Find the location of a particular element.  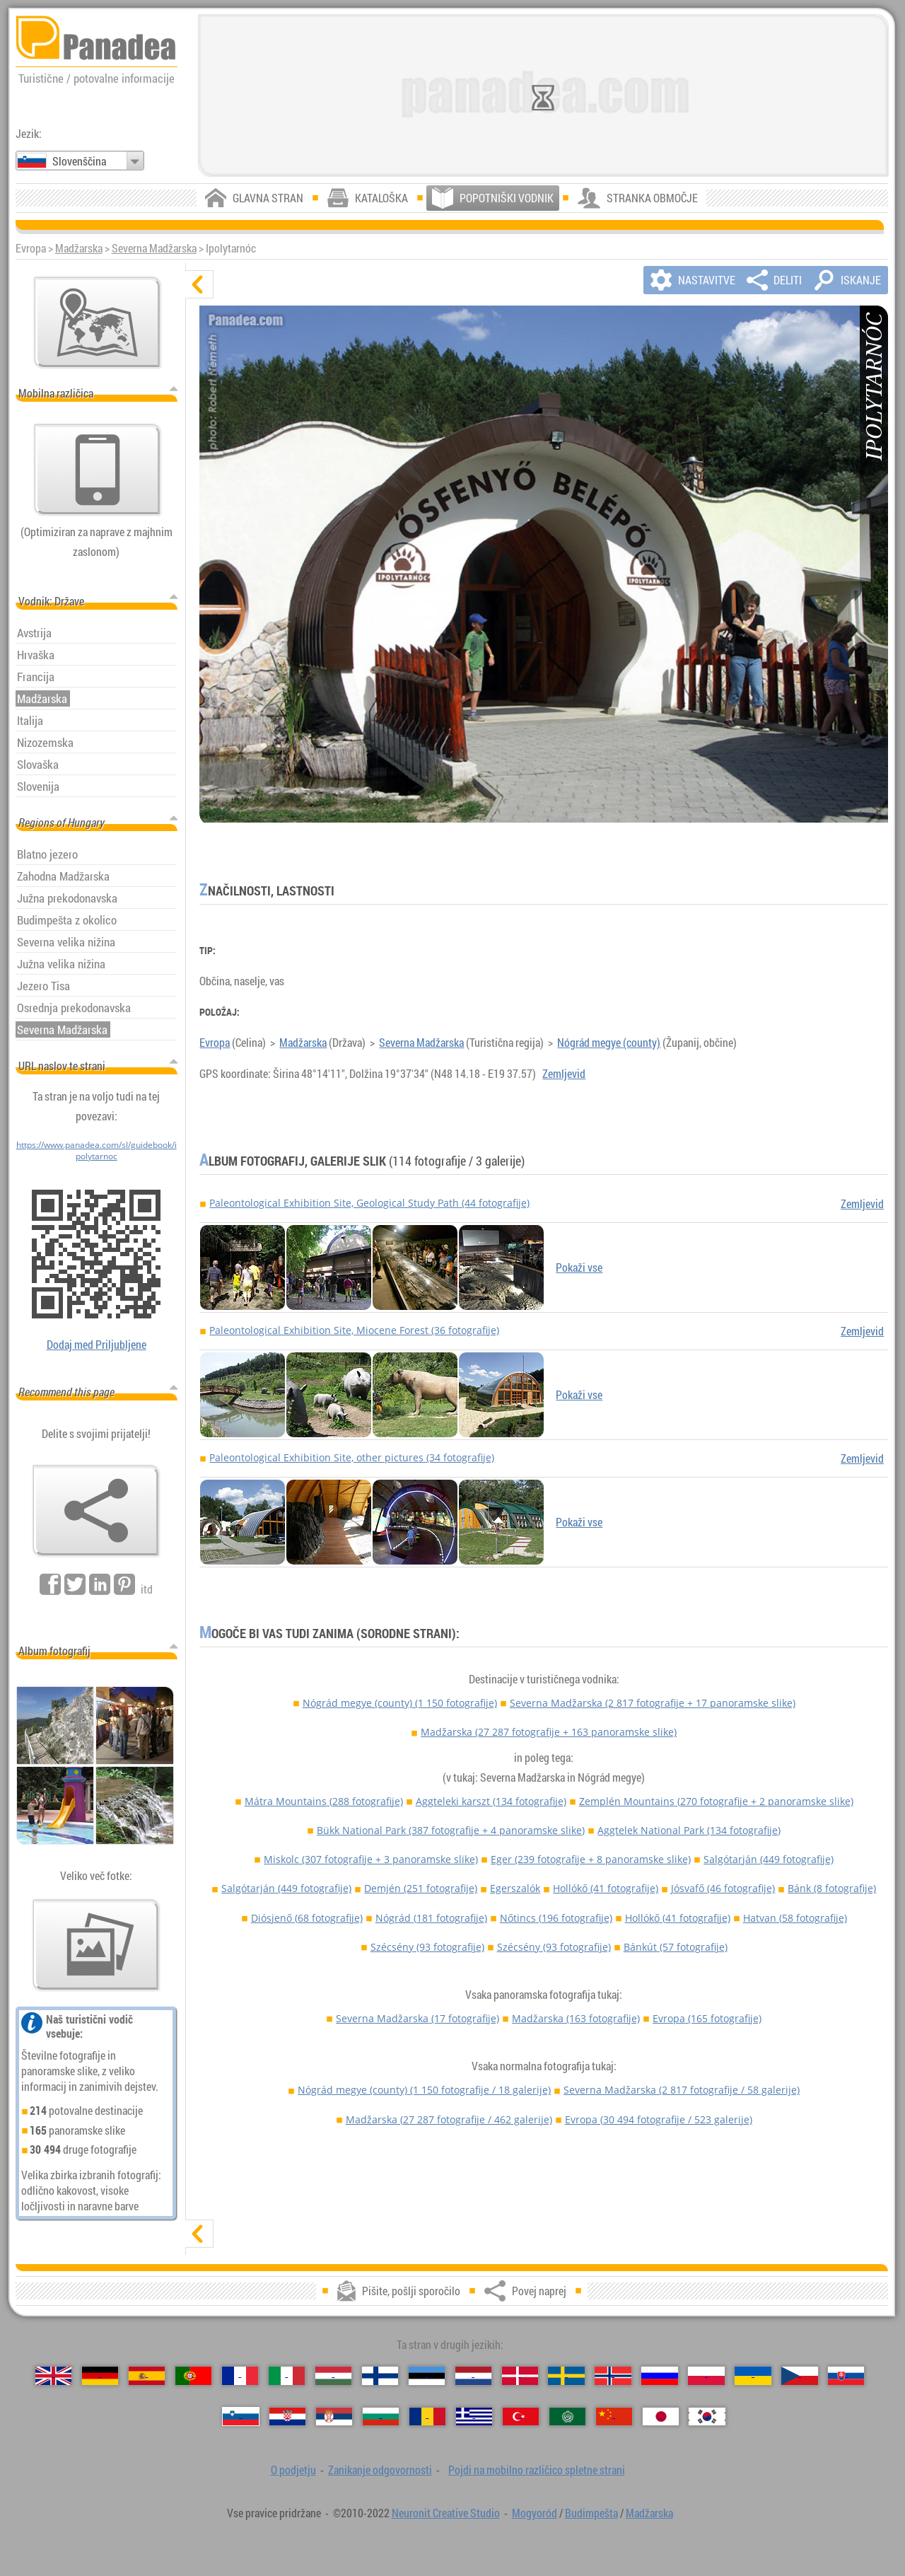

[Українська (Ukrajinščina)] is located at coordinates (752, 2376).